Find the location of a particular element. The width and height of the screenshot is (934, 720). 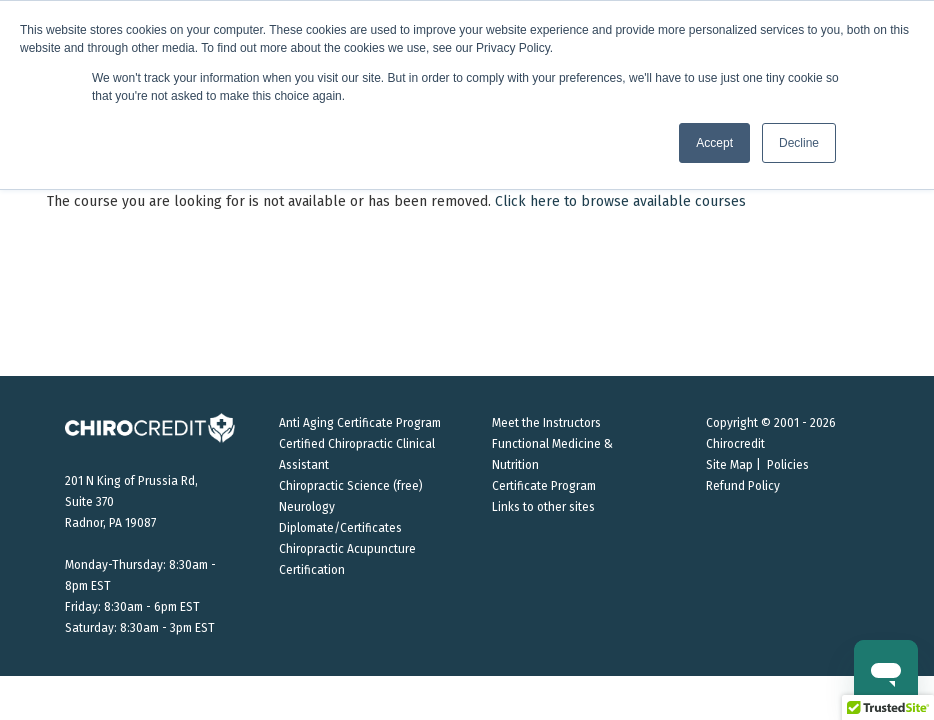

Certificate Program is located at coordinates (544, 486).